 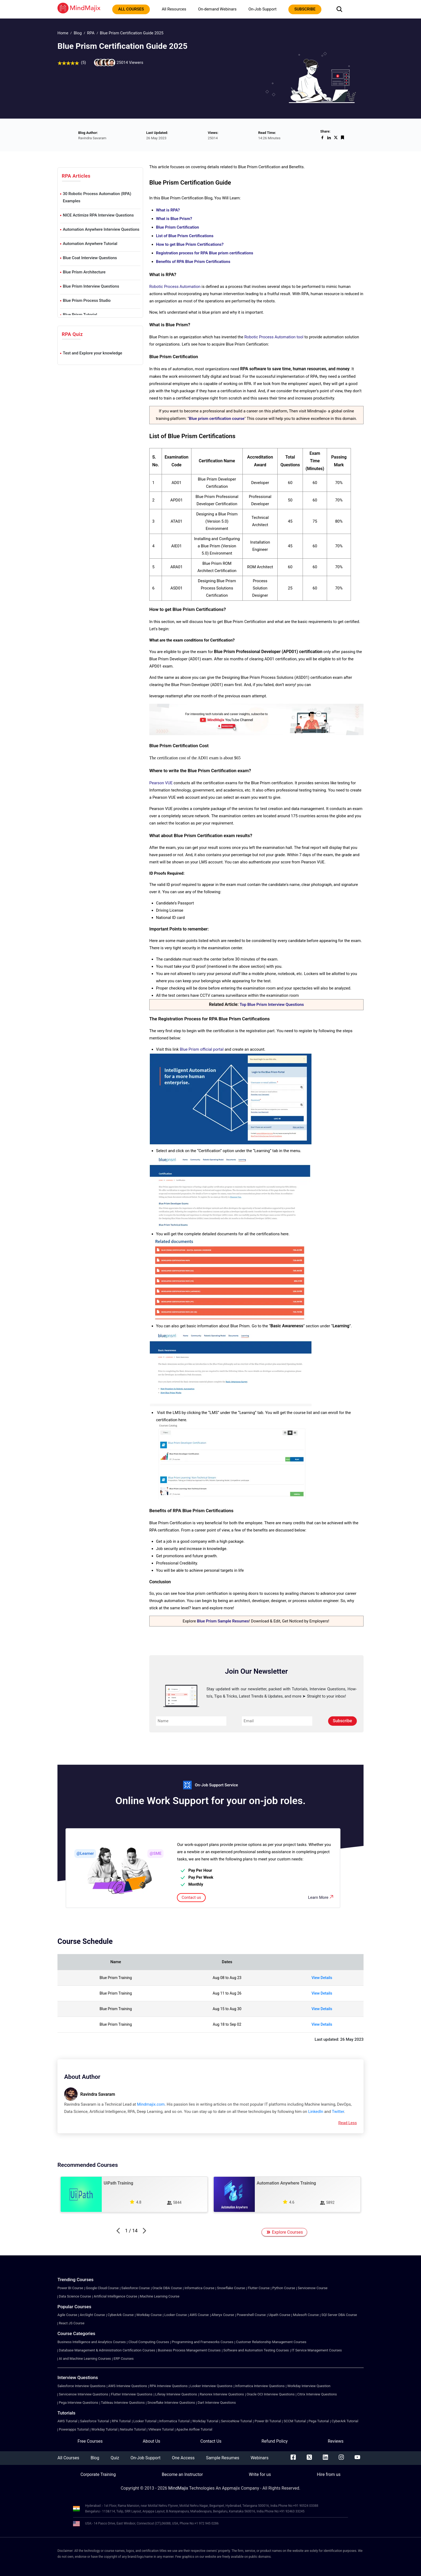 I want to click on Twitter, so click(x=338, y=2111).